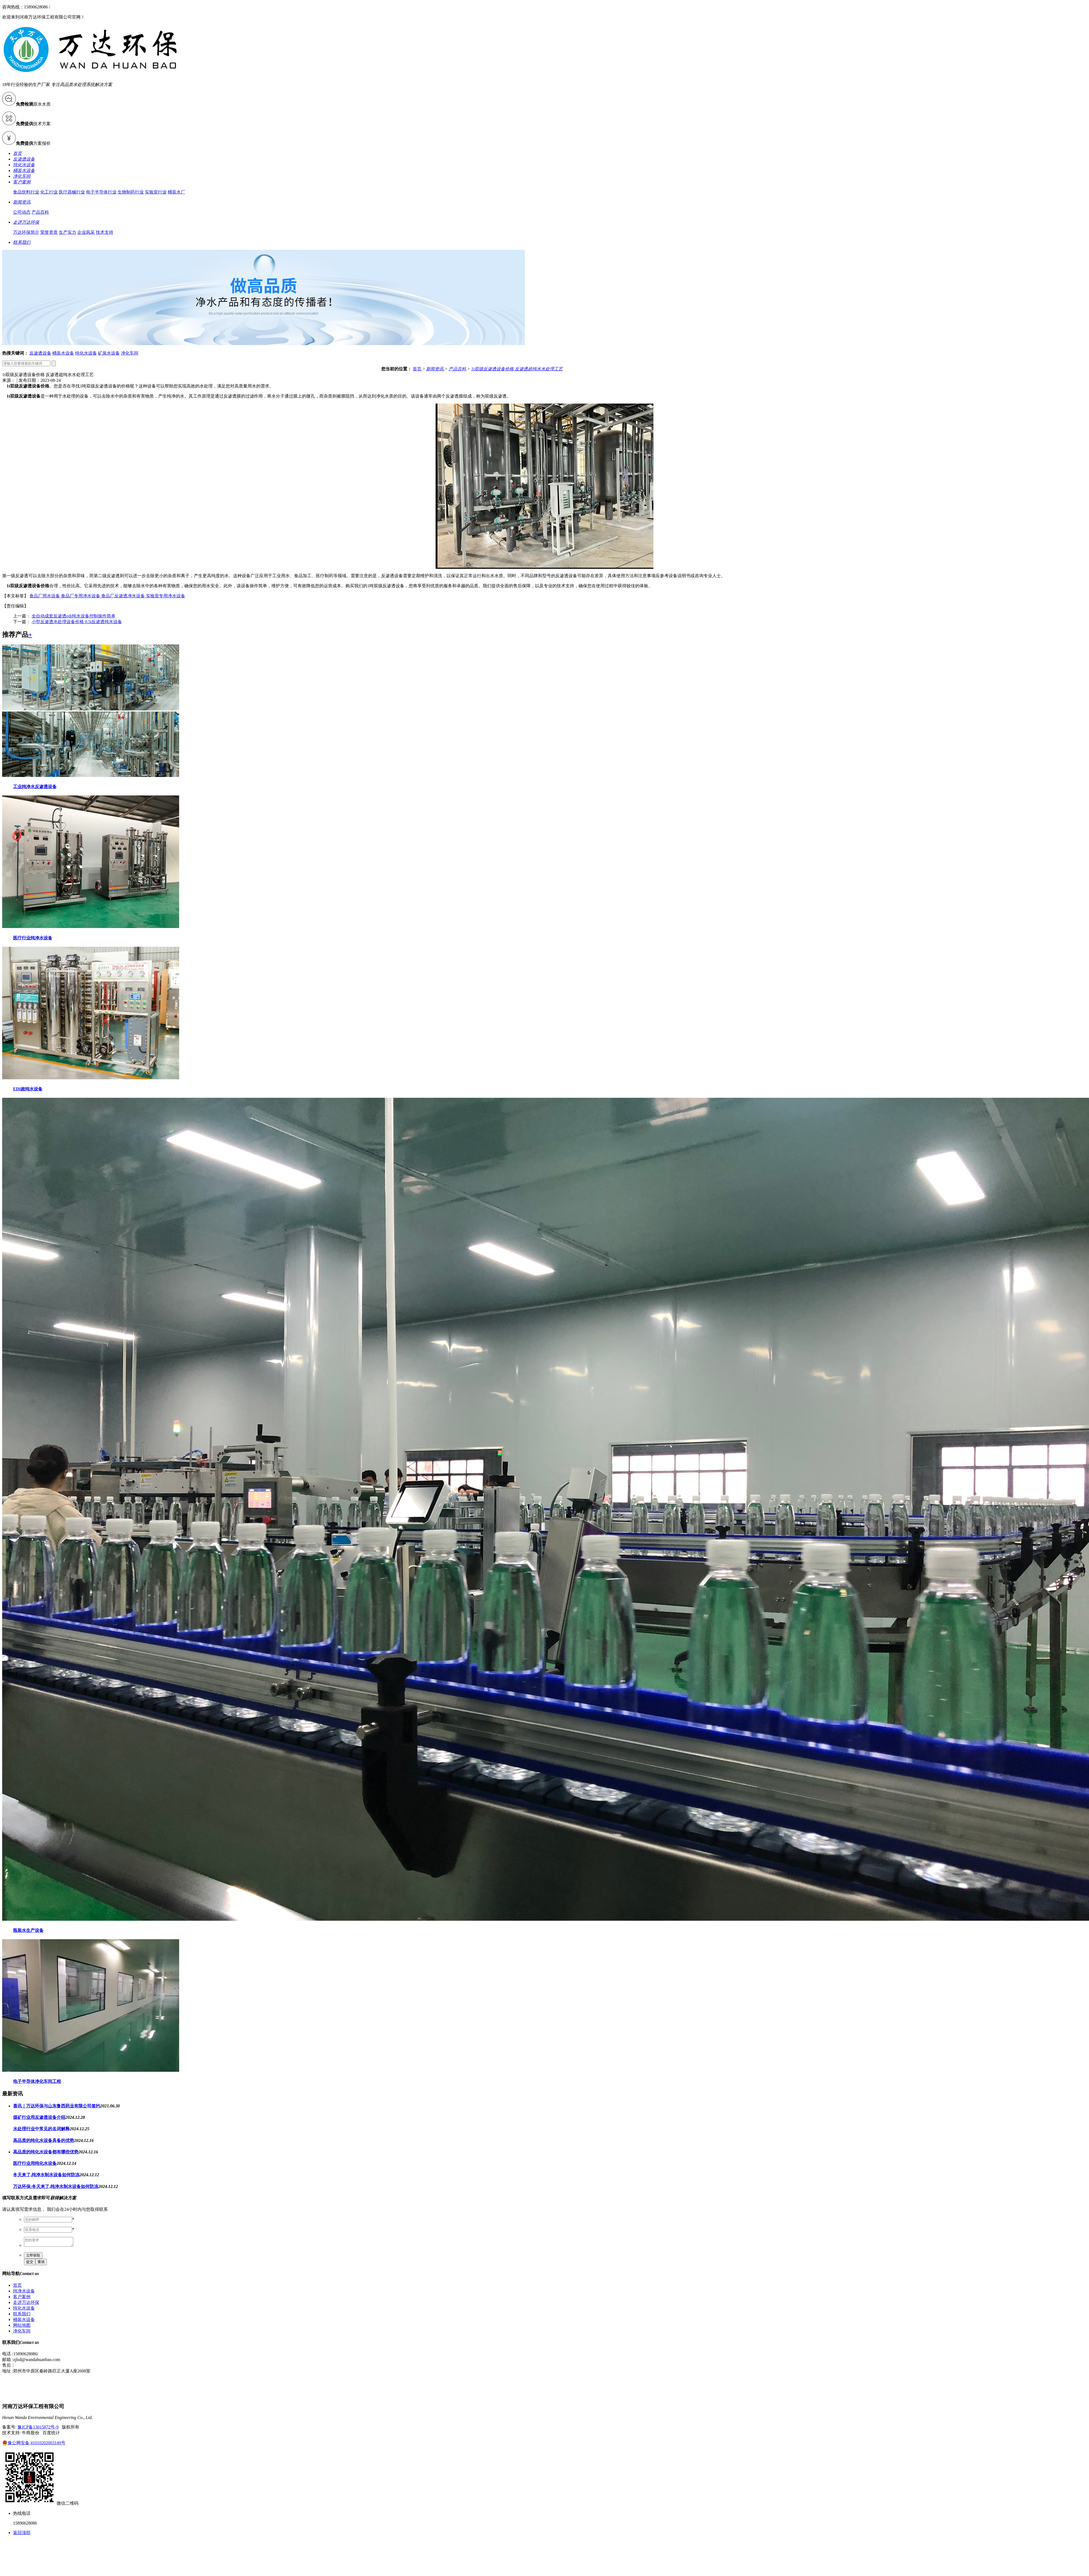 This screenshot has width=1089, height=2576. What do you see at coordinates (37, 2428) in the screenshot?
I see `豫ICP备13015872号-9` at bounding box center [37, 2428].